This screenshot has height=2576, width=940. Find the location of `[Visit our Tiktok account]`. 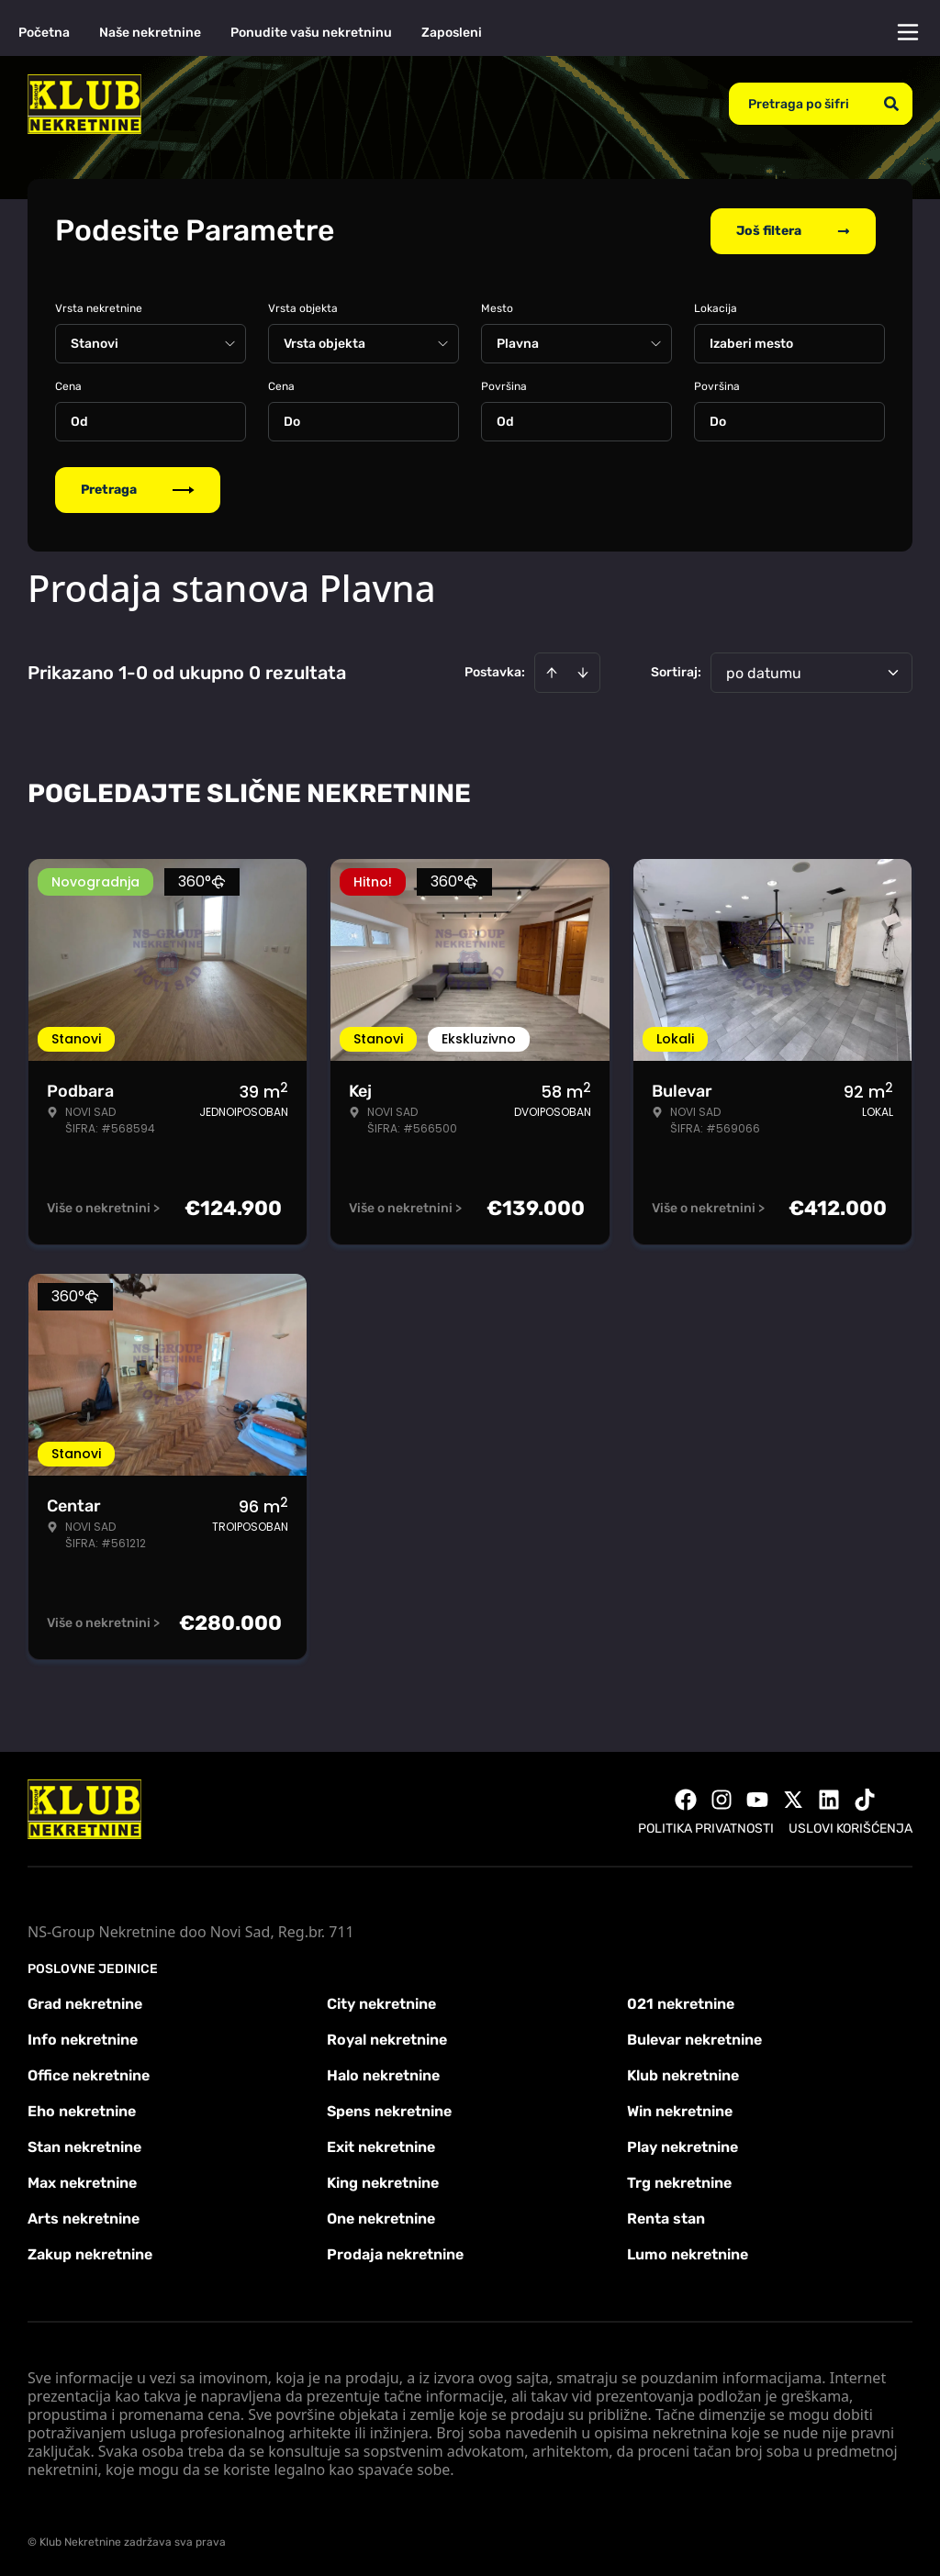

[Visit our Tiktok account] is located at coordinates (865, 1798).